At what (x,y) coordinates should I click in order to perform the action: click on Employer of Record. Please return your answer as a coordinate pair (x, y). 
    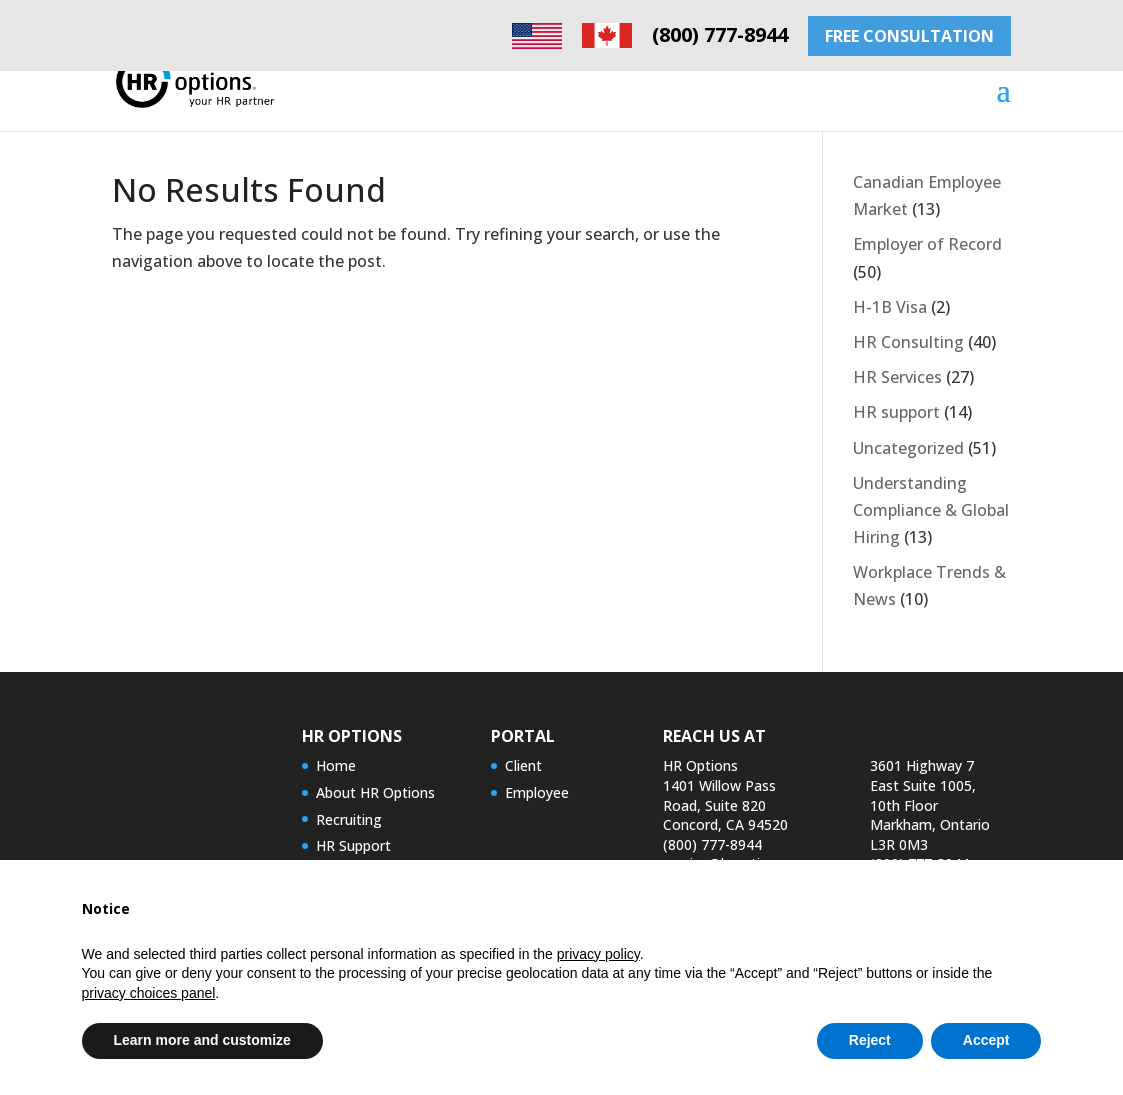
    Looking at the image, I should click on (927, 244).